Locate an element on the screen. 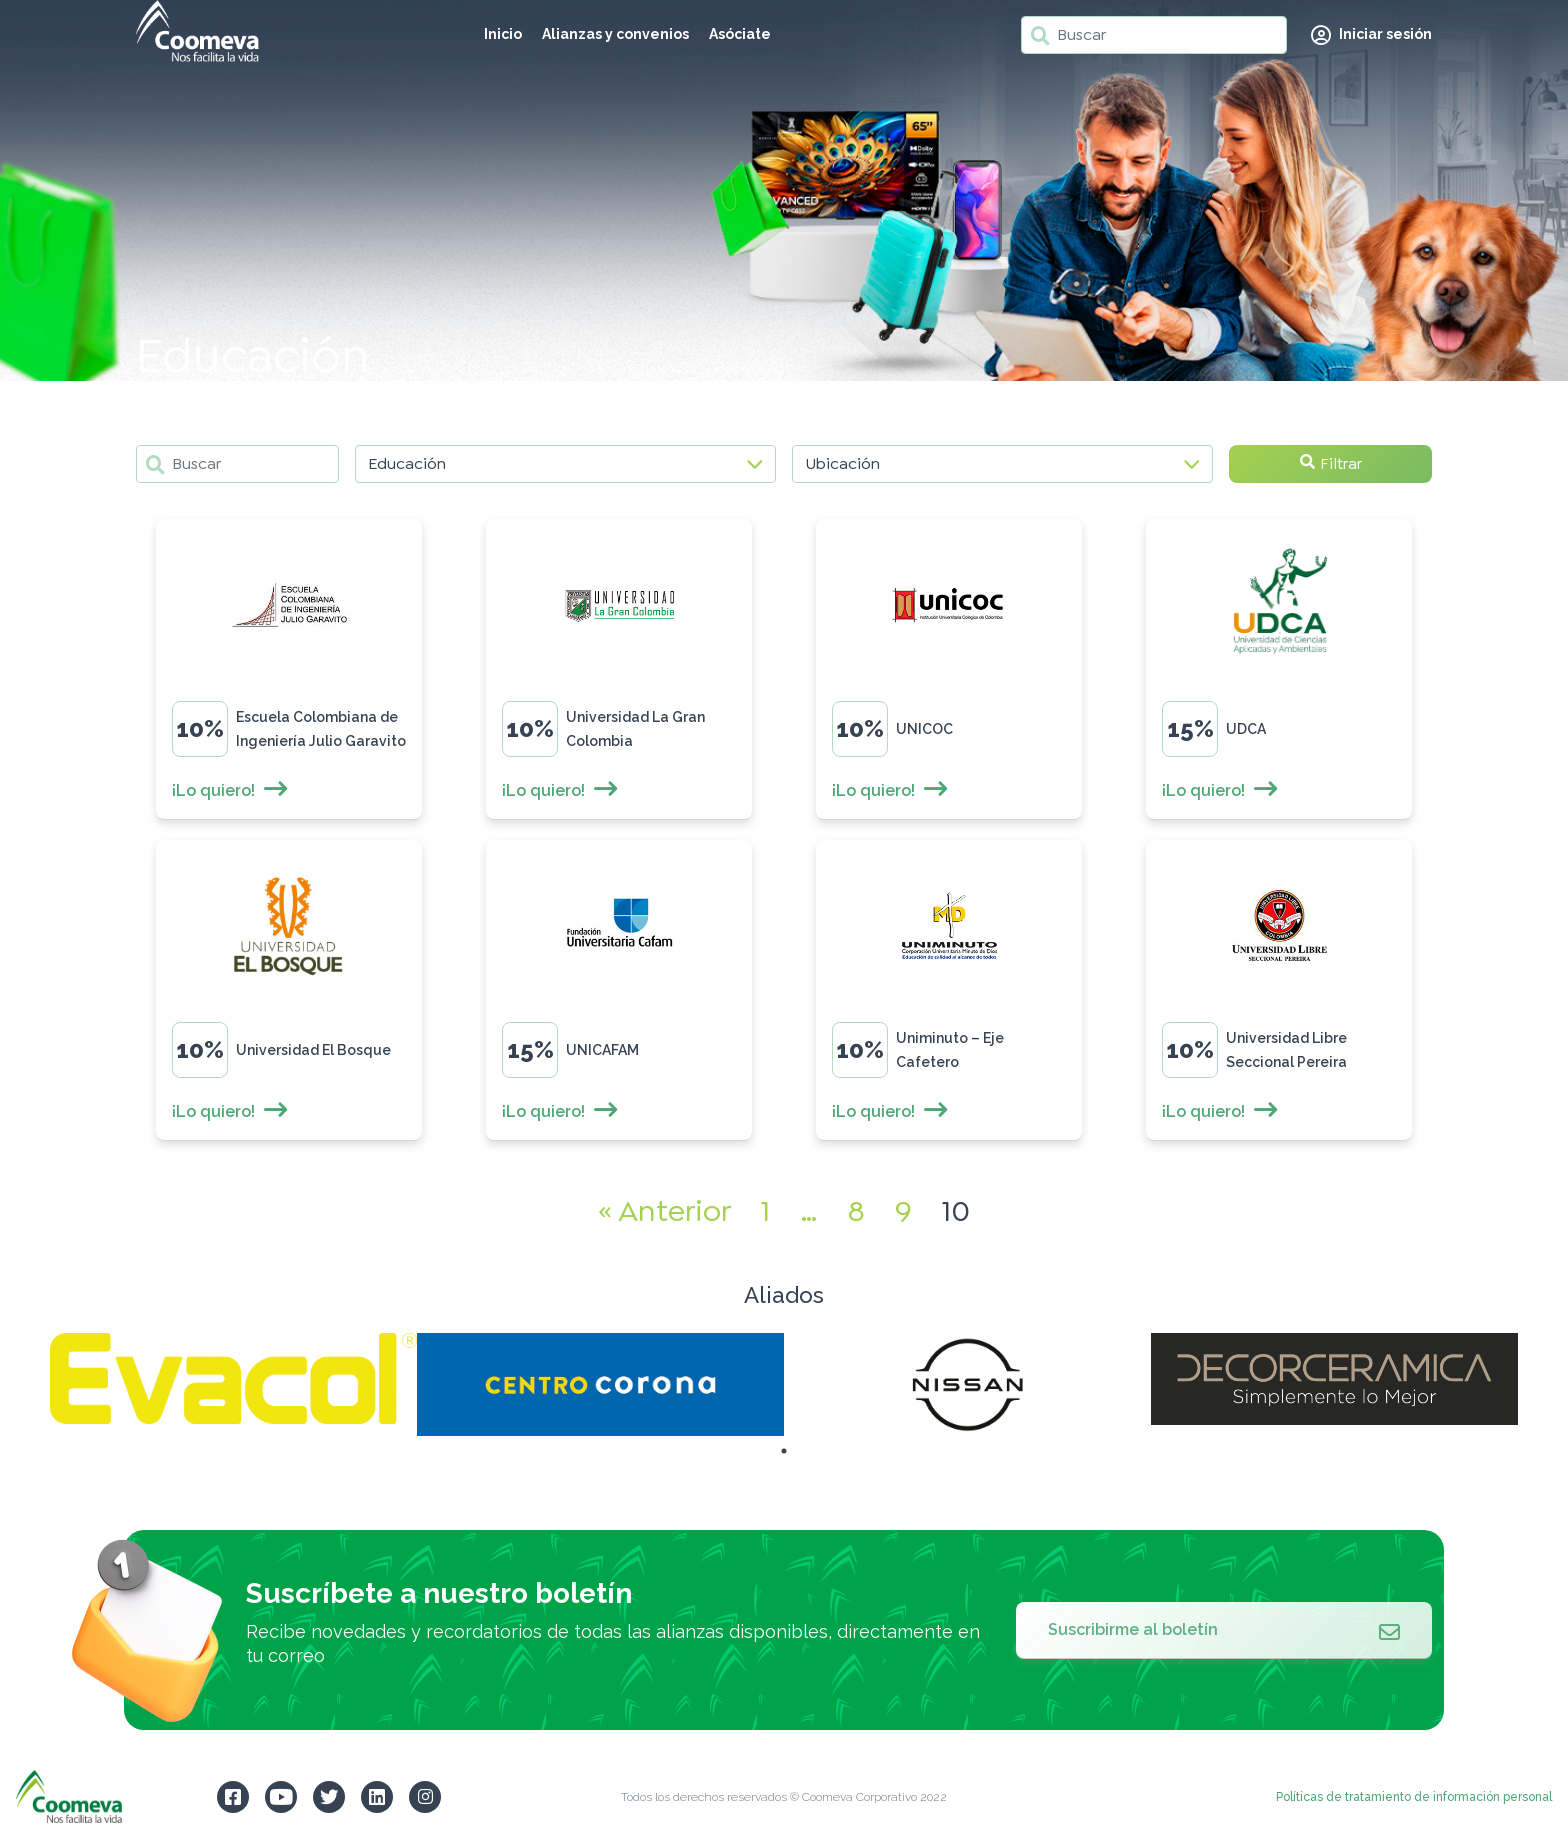 This screenshot has height=1839, width=1568. 1 [tab] is located at coordinates (784, 1451).